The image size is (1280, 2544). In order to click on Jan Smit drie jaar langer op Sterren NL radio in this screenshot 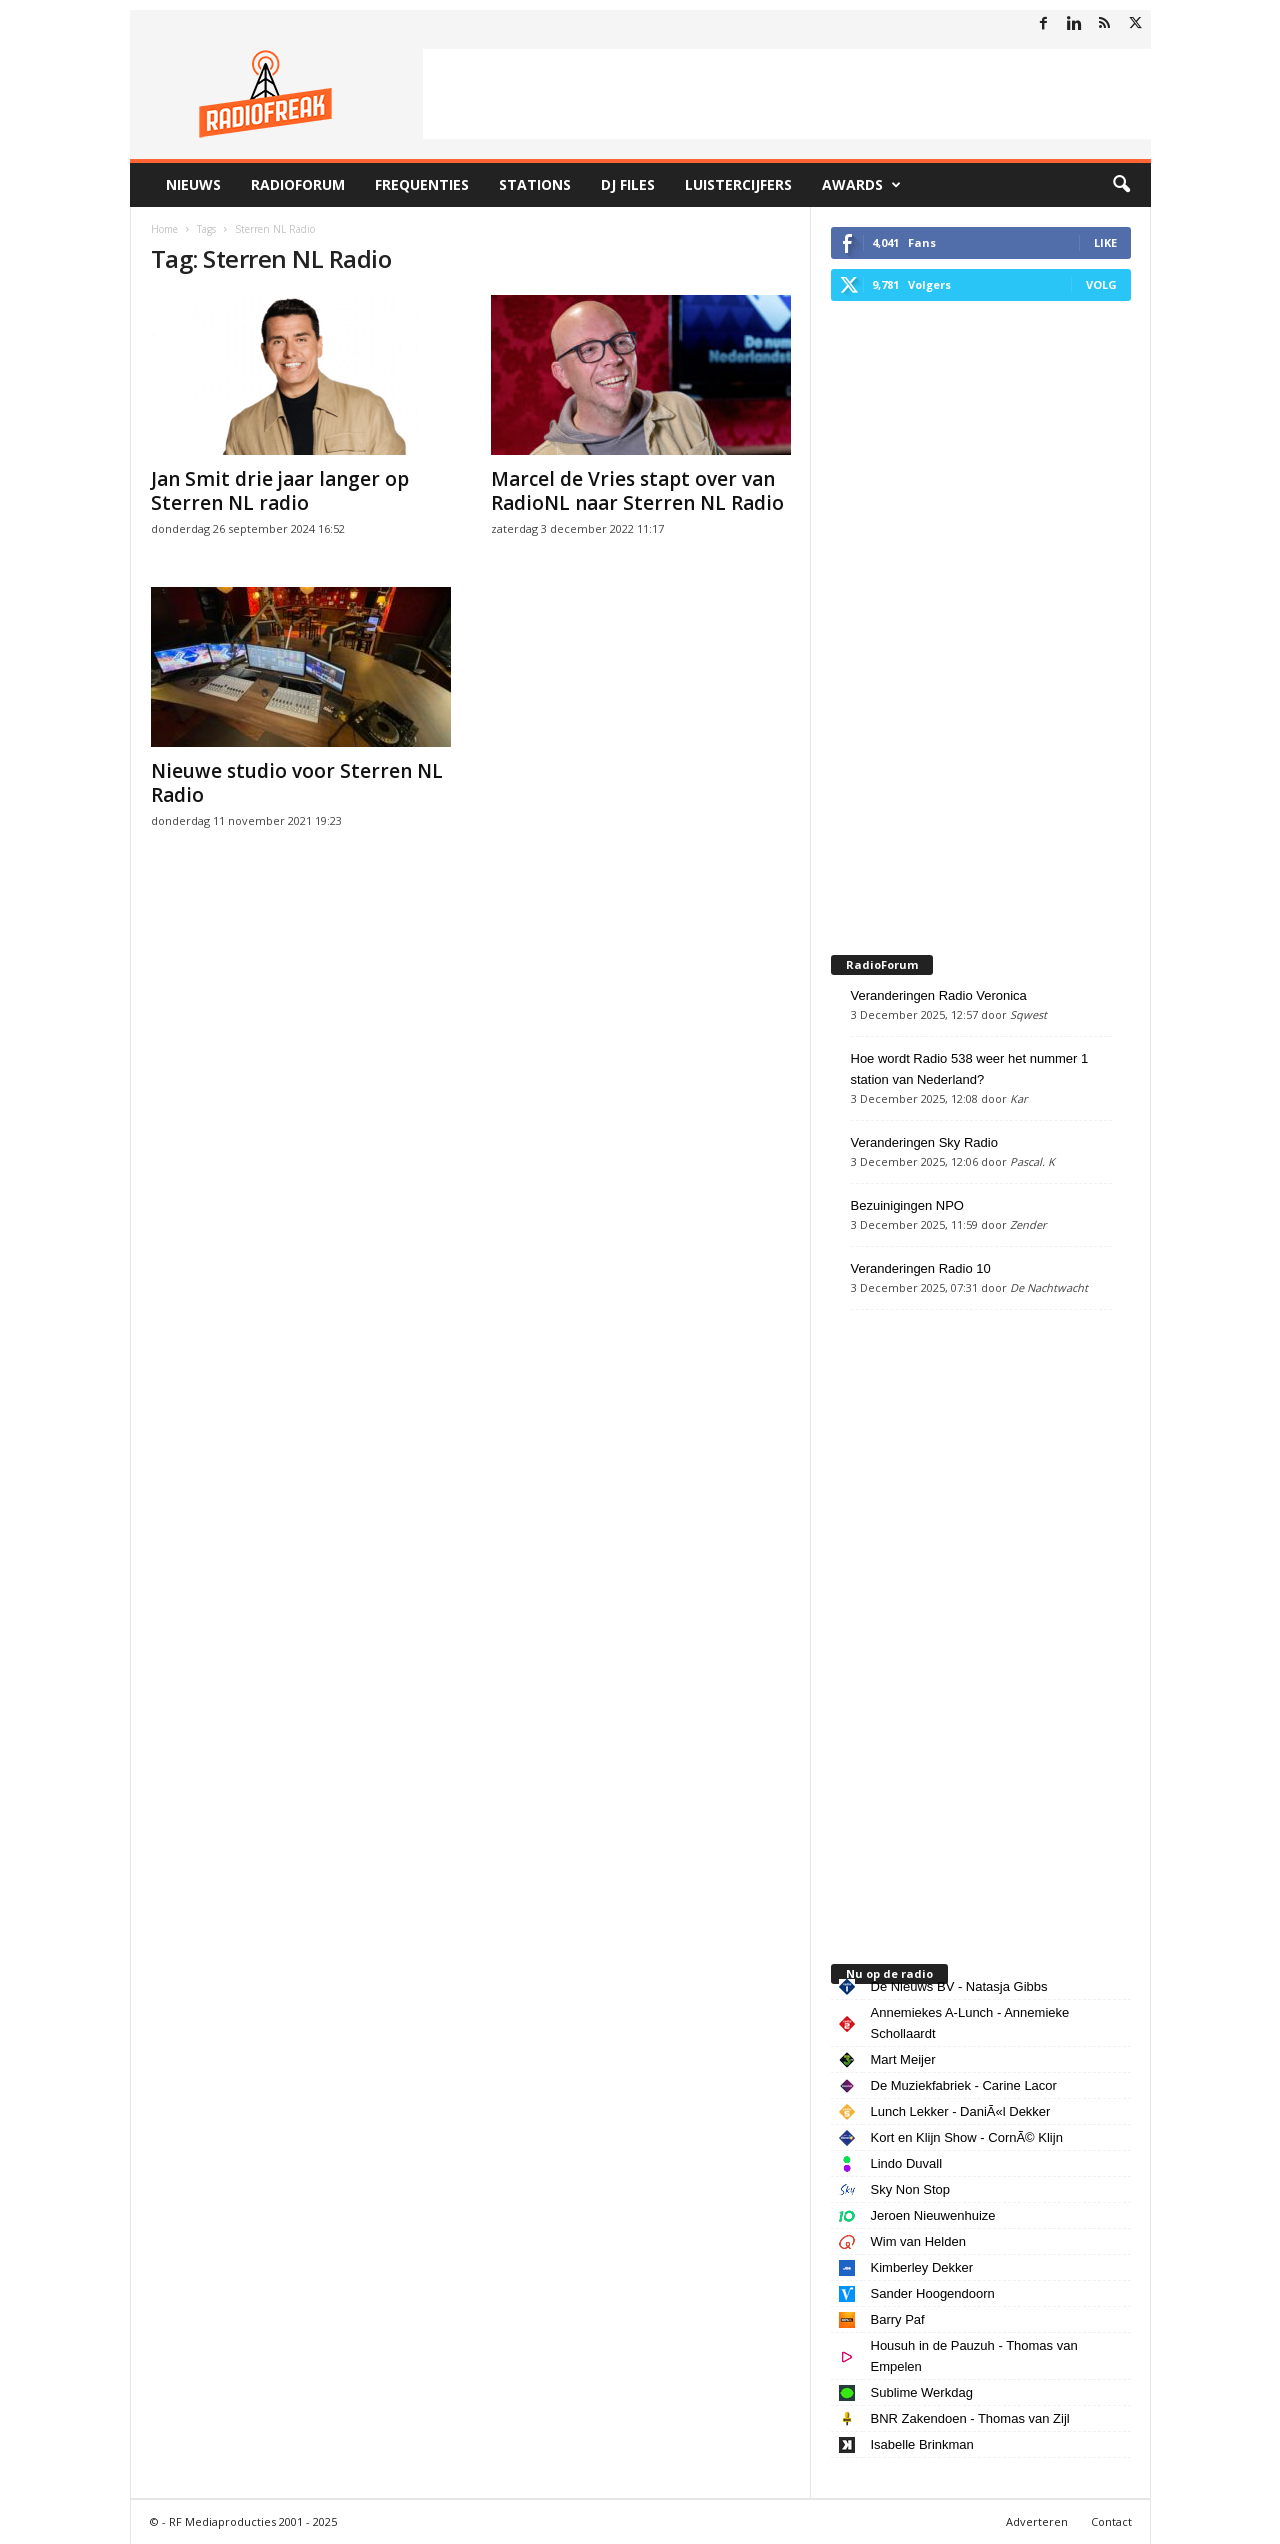, I will do `click(280, 491)`.